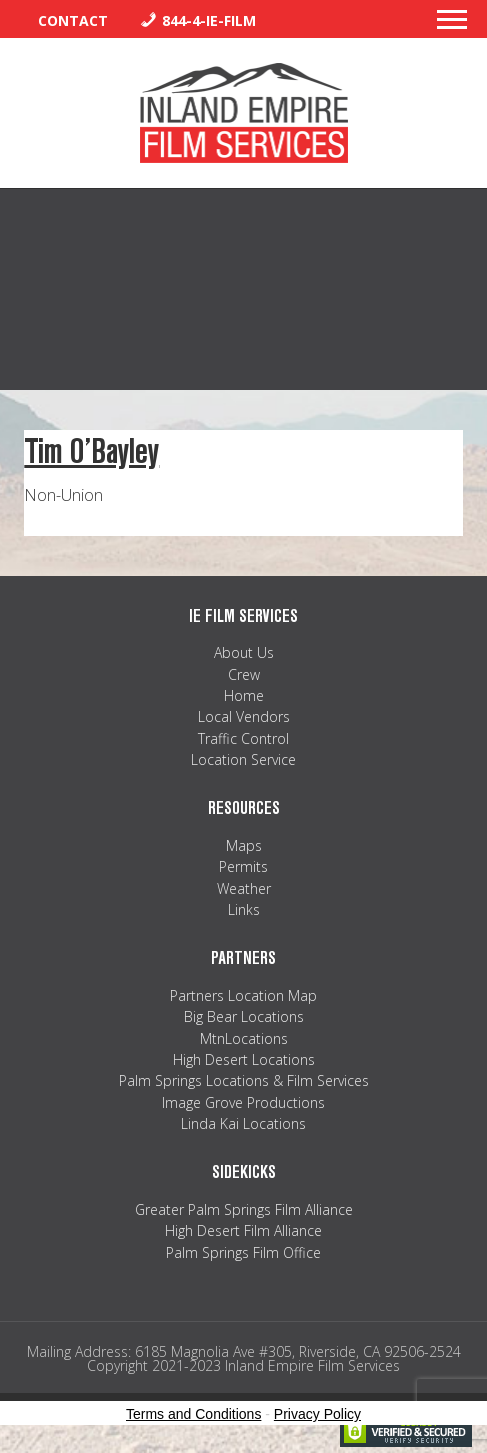  Describe the element at coordinates (193, 1414) in the screenshot. I see `Terms and Conditions` at that location.